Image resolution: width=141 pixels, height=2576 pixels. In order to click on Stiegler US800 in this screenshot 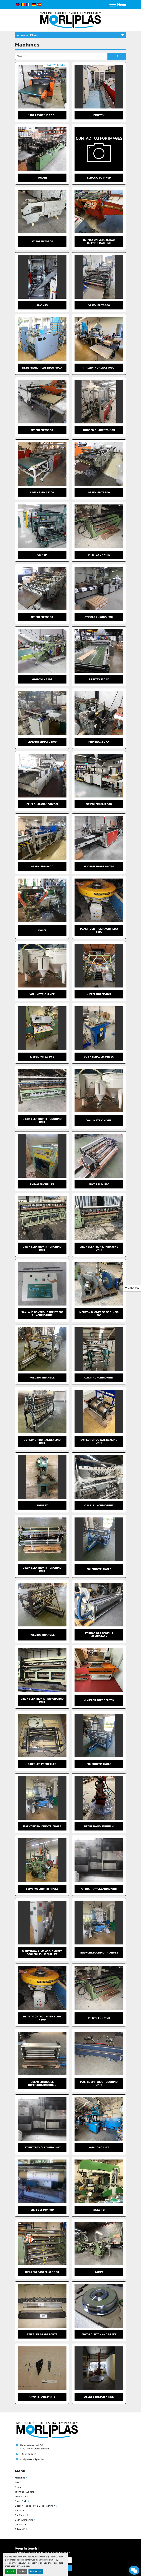, I will do `click(42, 866)`.